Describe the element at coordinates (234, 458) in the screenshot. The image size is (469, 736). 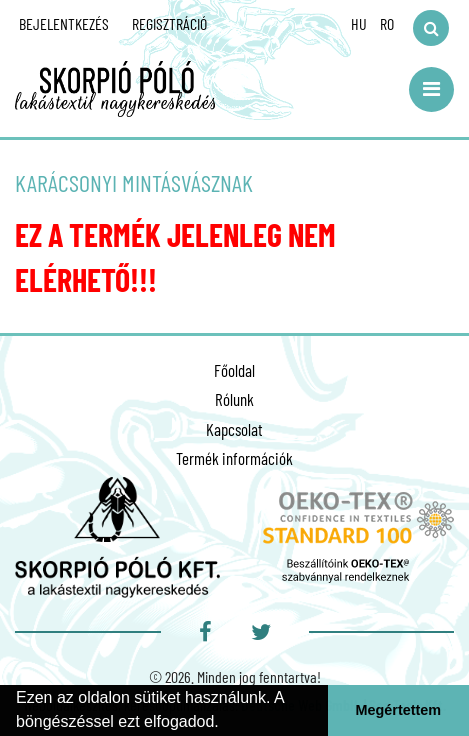
I see `Termék információk` at that location.